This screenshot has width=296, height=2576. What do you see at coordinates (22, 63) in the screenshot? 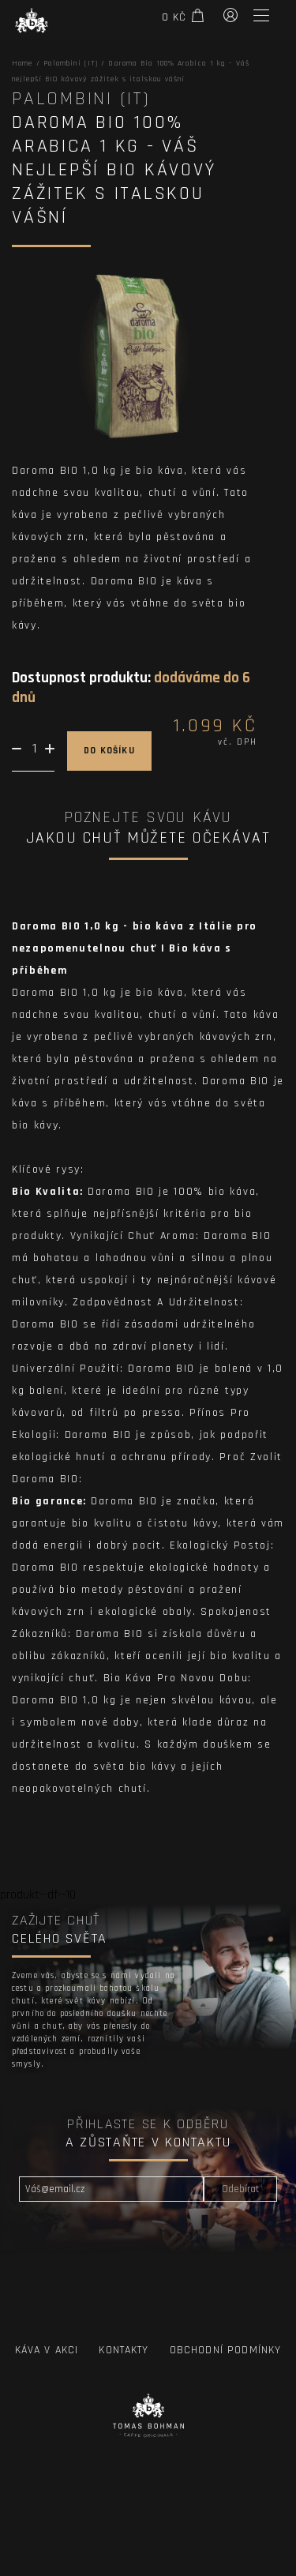
I see `Home` at bounding box center [22, 63].